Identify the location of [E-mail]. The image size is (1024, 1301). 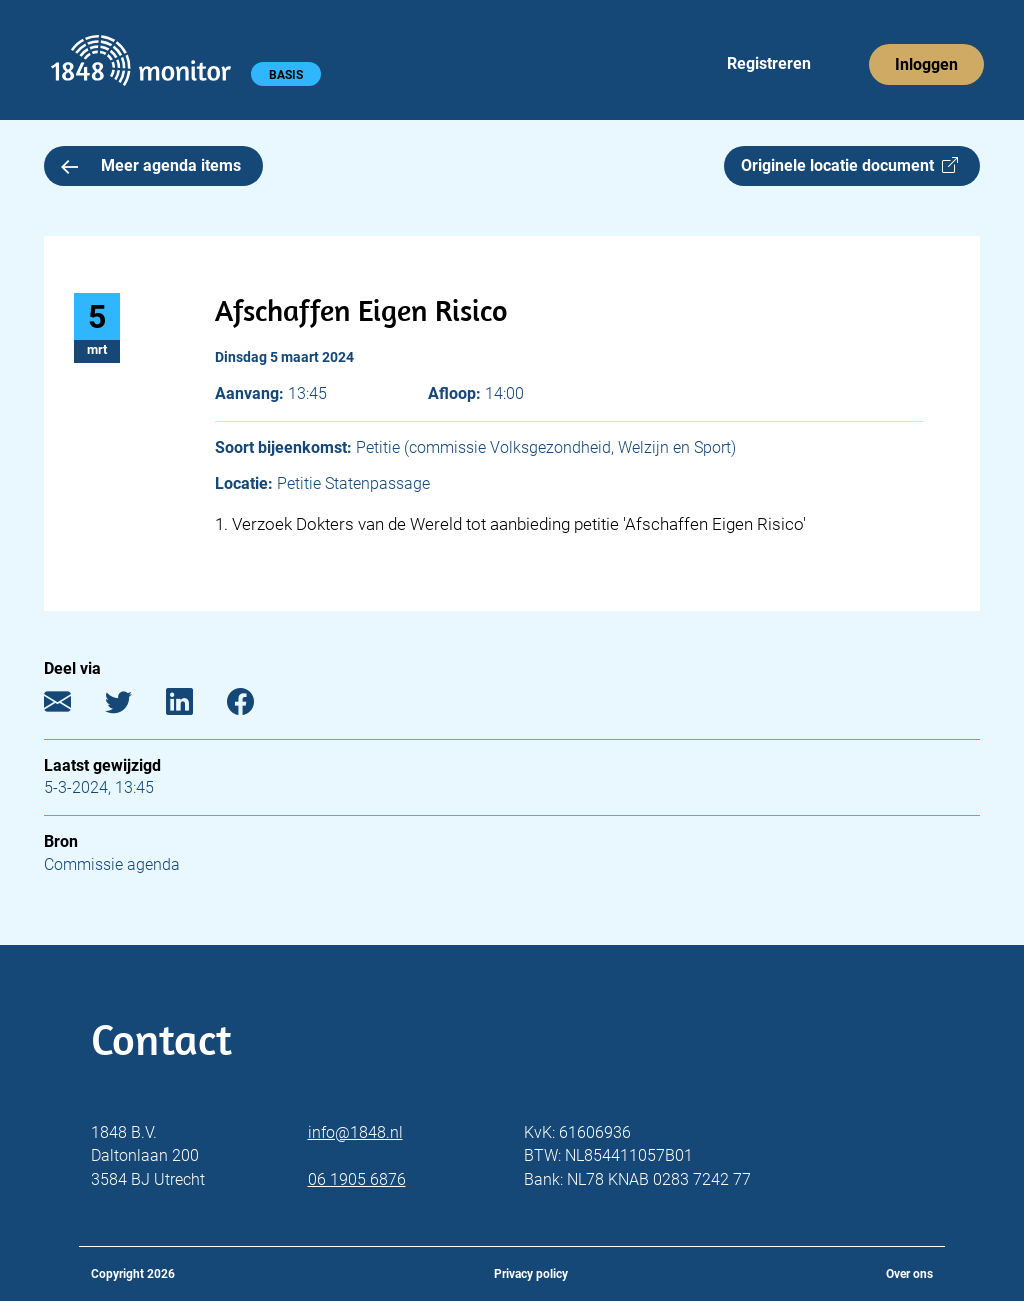
(72, 705).